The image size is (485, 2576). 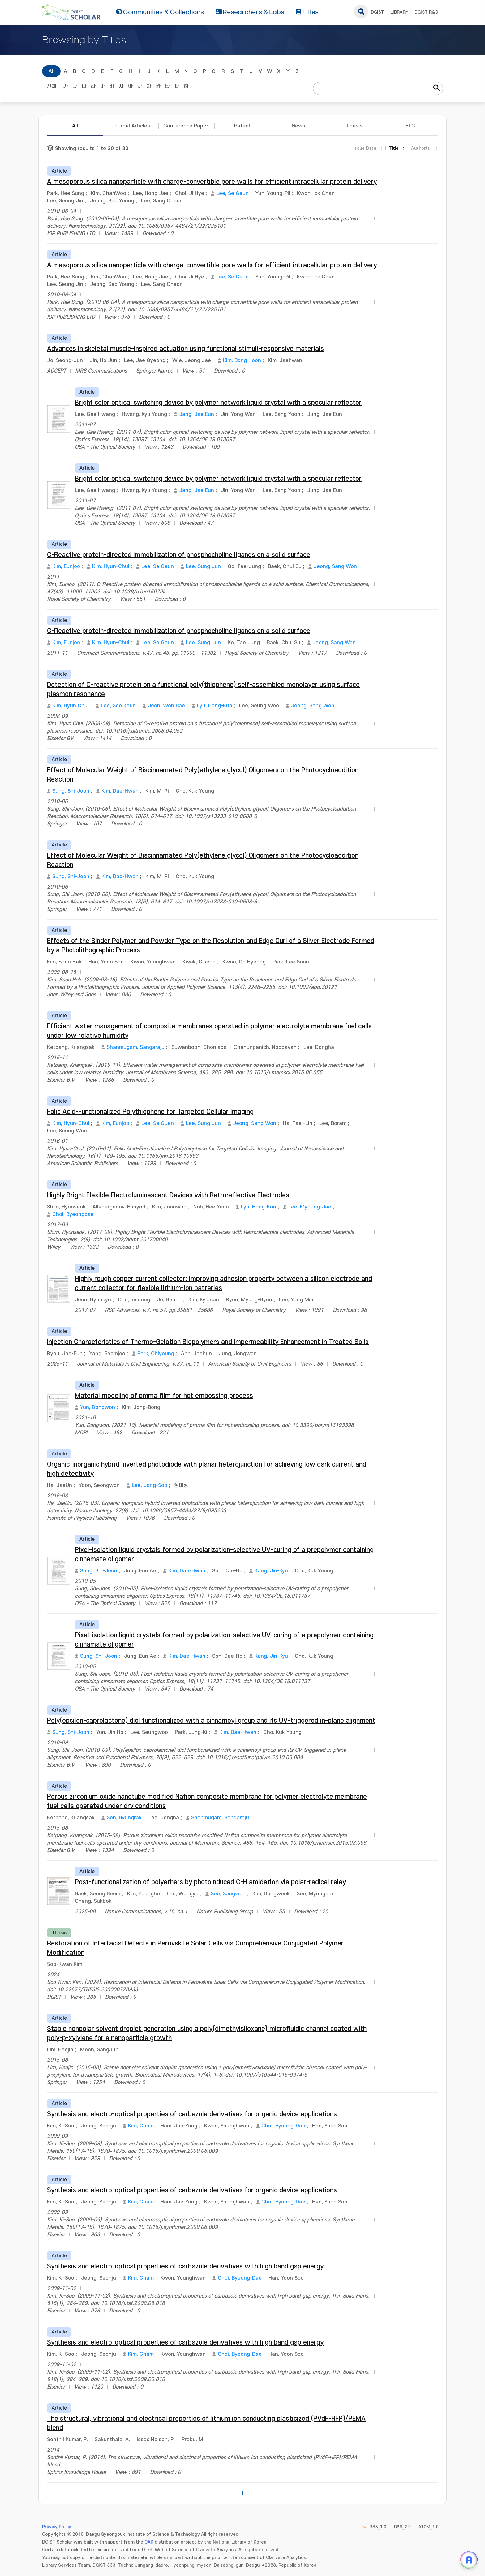 What do you see at coordinates (120, 791) in the screenshot?
I see `Kim, Dae-Hwan` at bounding box center [120, 791].